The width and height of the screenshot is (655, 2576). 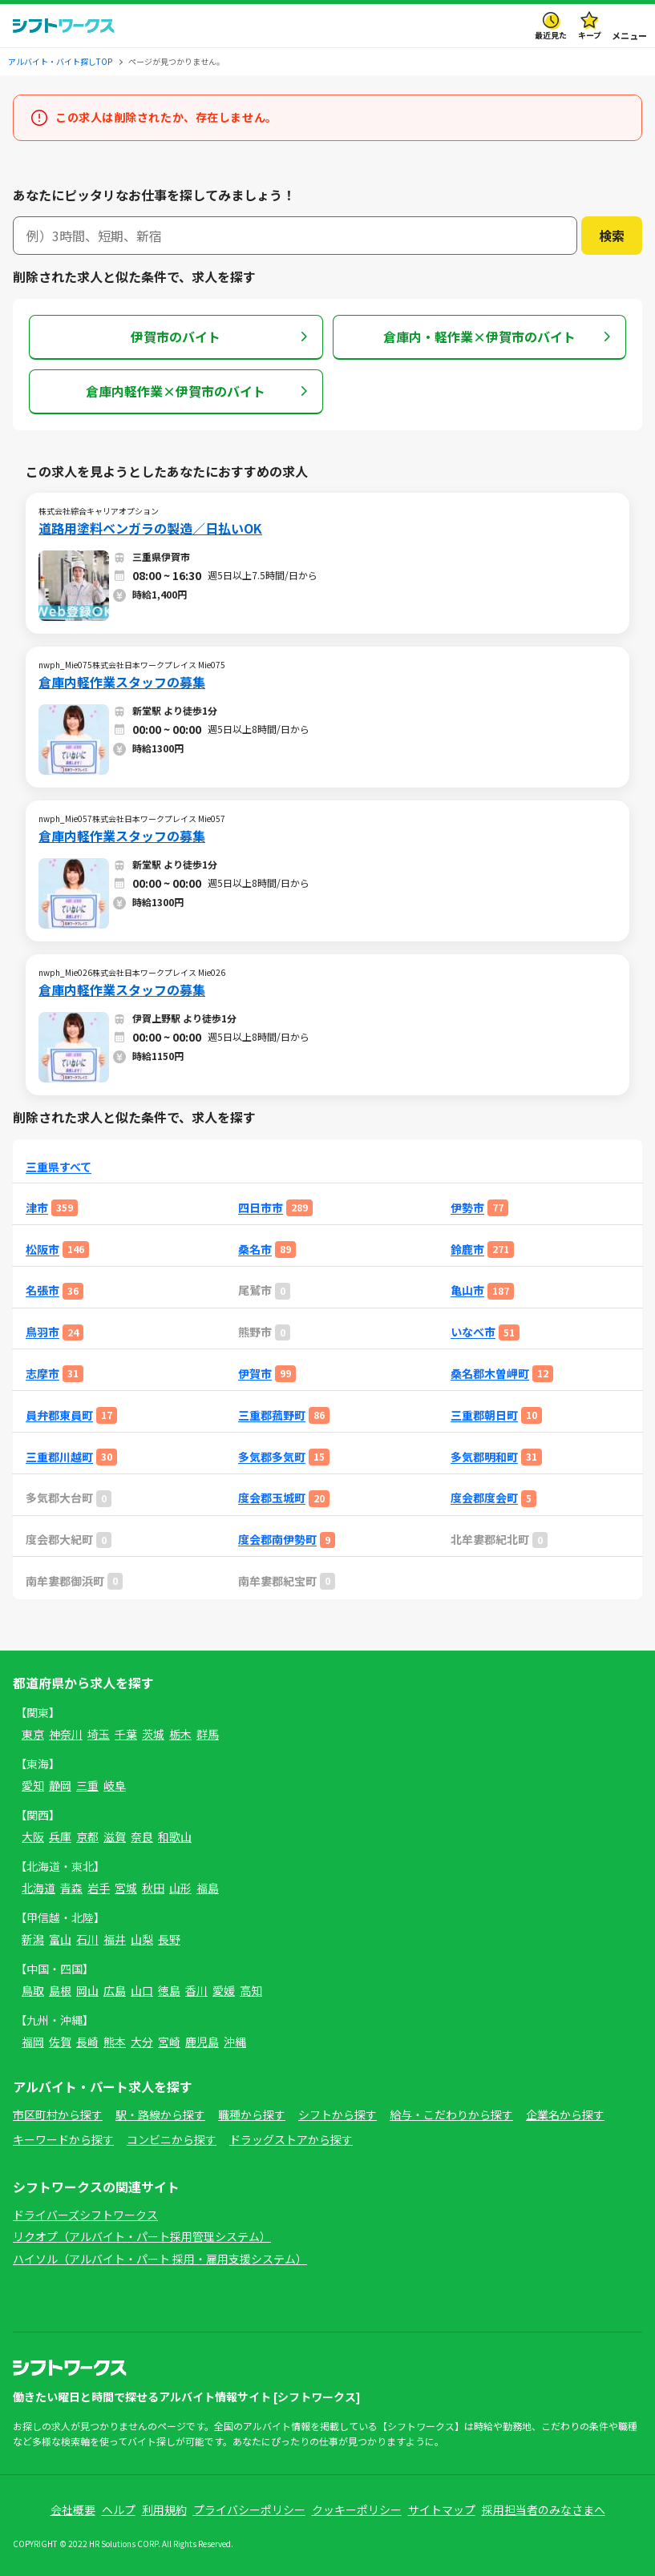 I want to click on 長崎, so click(x=87, y=2042).